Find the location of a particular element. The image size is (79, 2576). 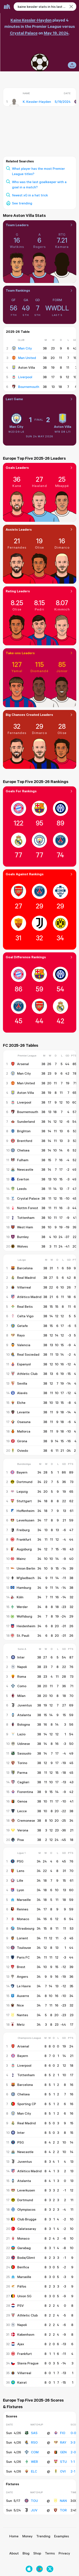

Mainz is located at coordinates (18, 1558).